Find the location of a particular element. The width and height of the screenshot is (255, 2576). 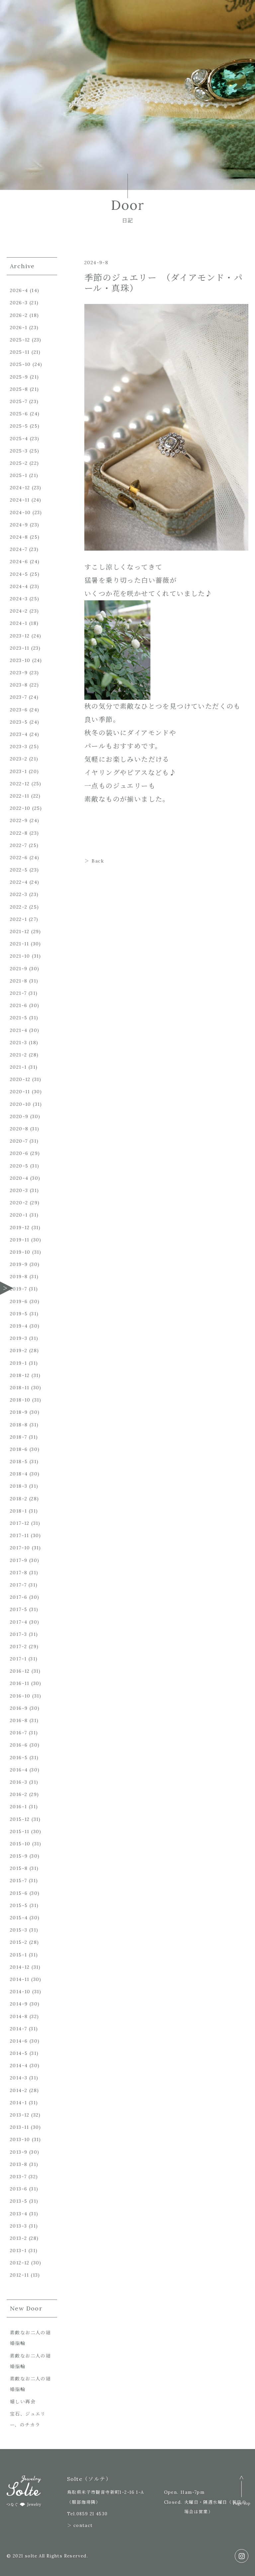

2014-1 is located at coordinates (18, 2103).